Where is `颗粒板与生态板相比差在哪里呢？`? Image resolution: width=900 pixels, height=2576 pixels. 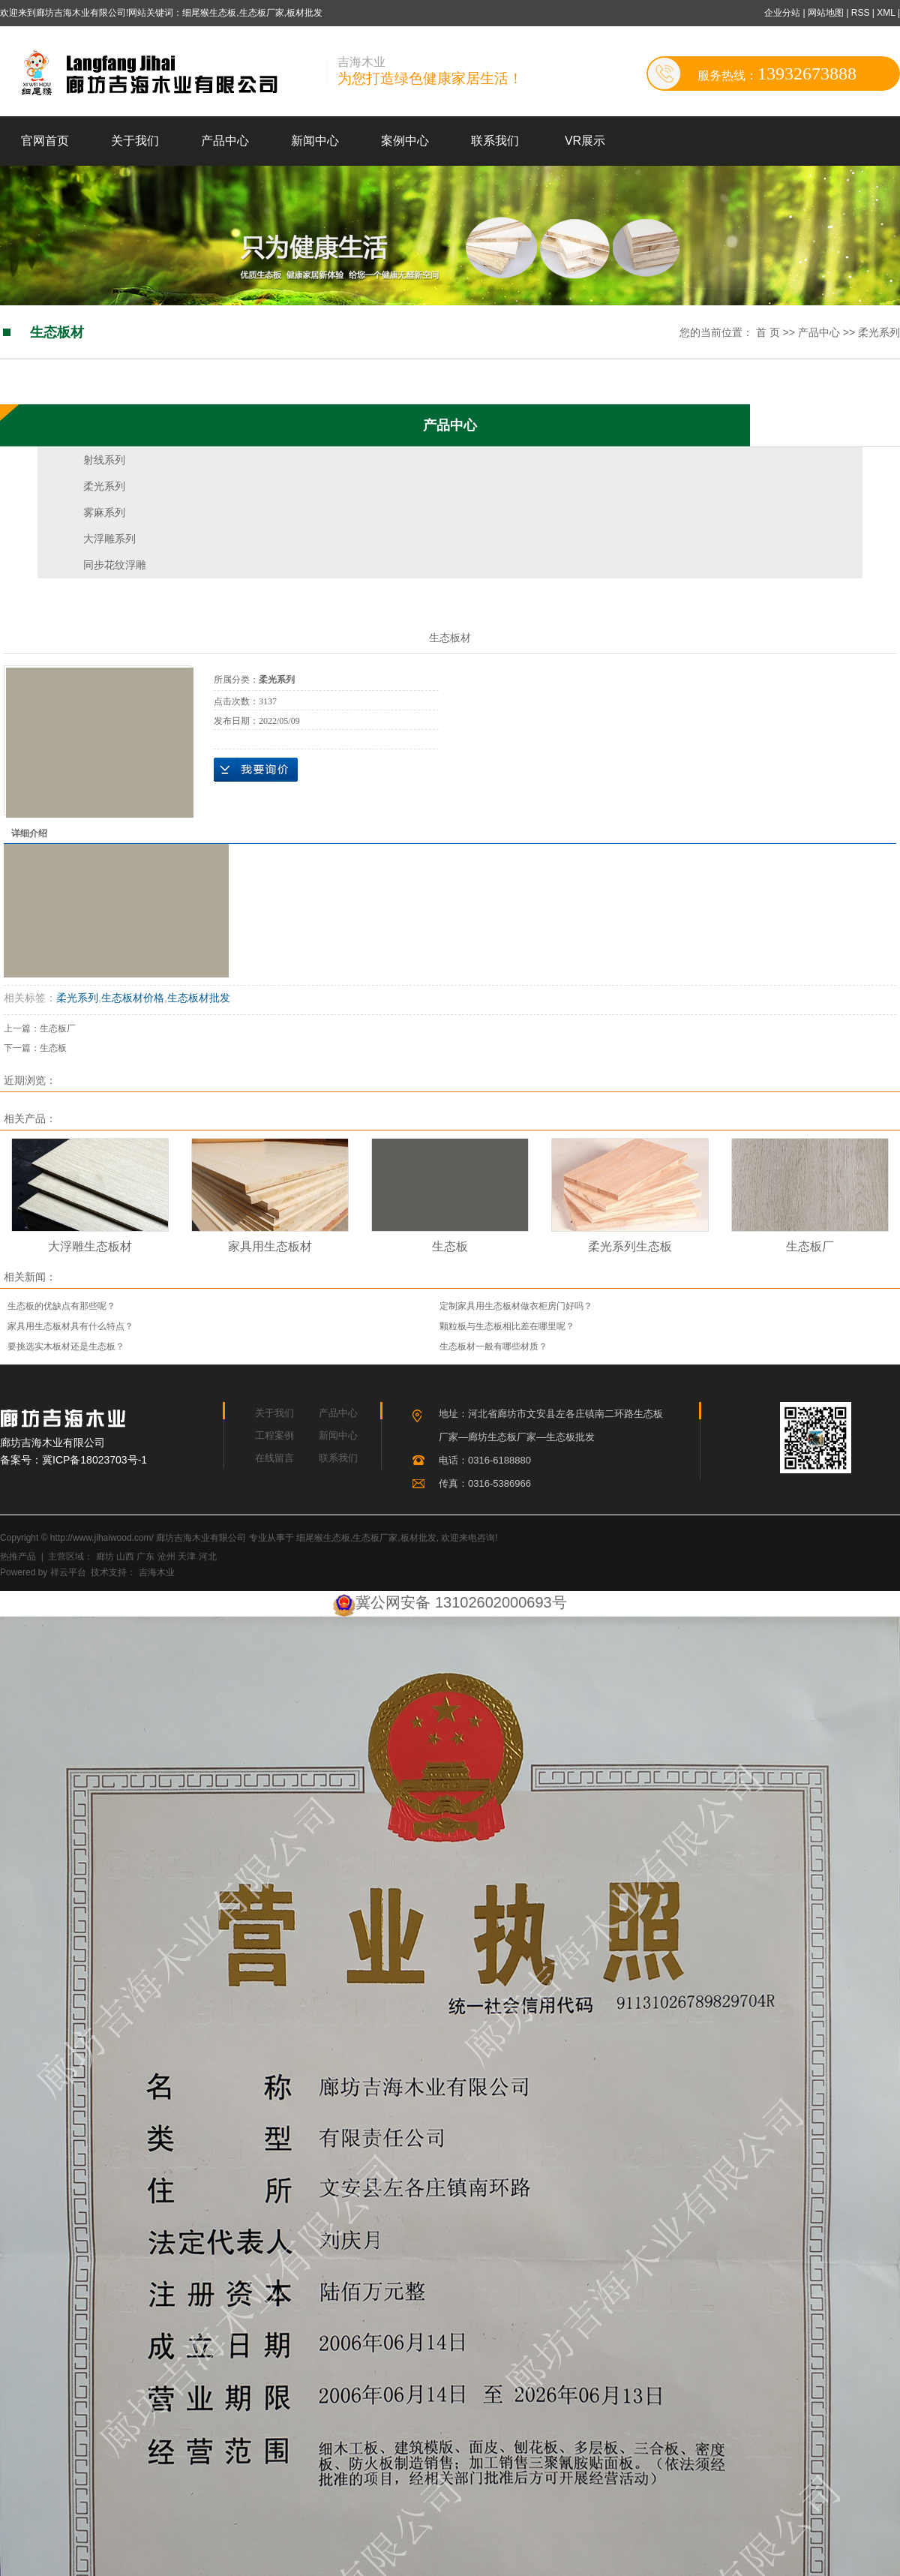 颗粒板与生态板相比差在哪里呢？ is located at coordinates (507, 1326).